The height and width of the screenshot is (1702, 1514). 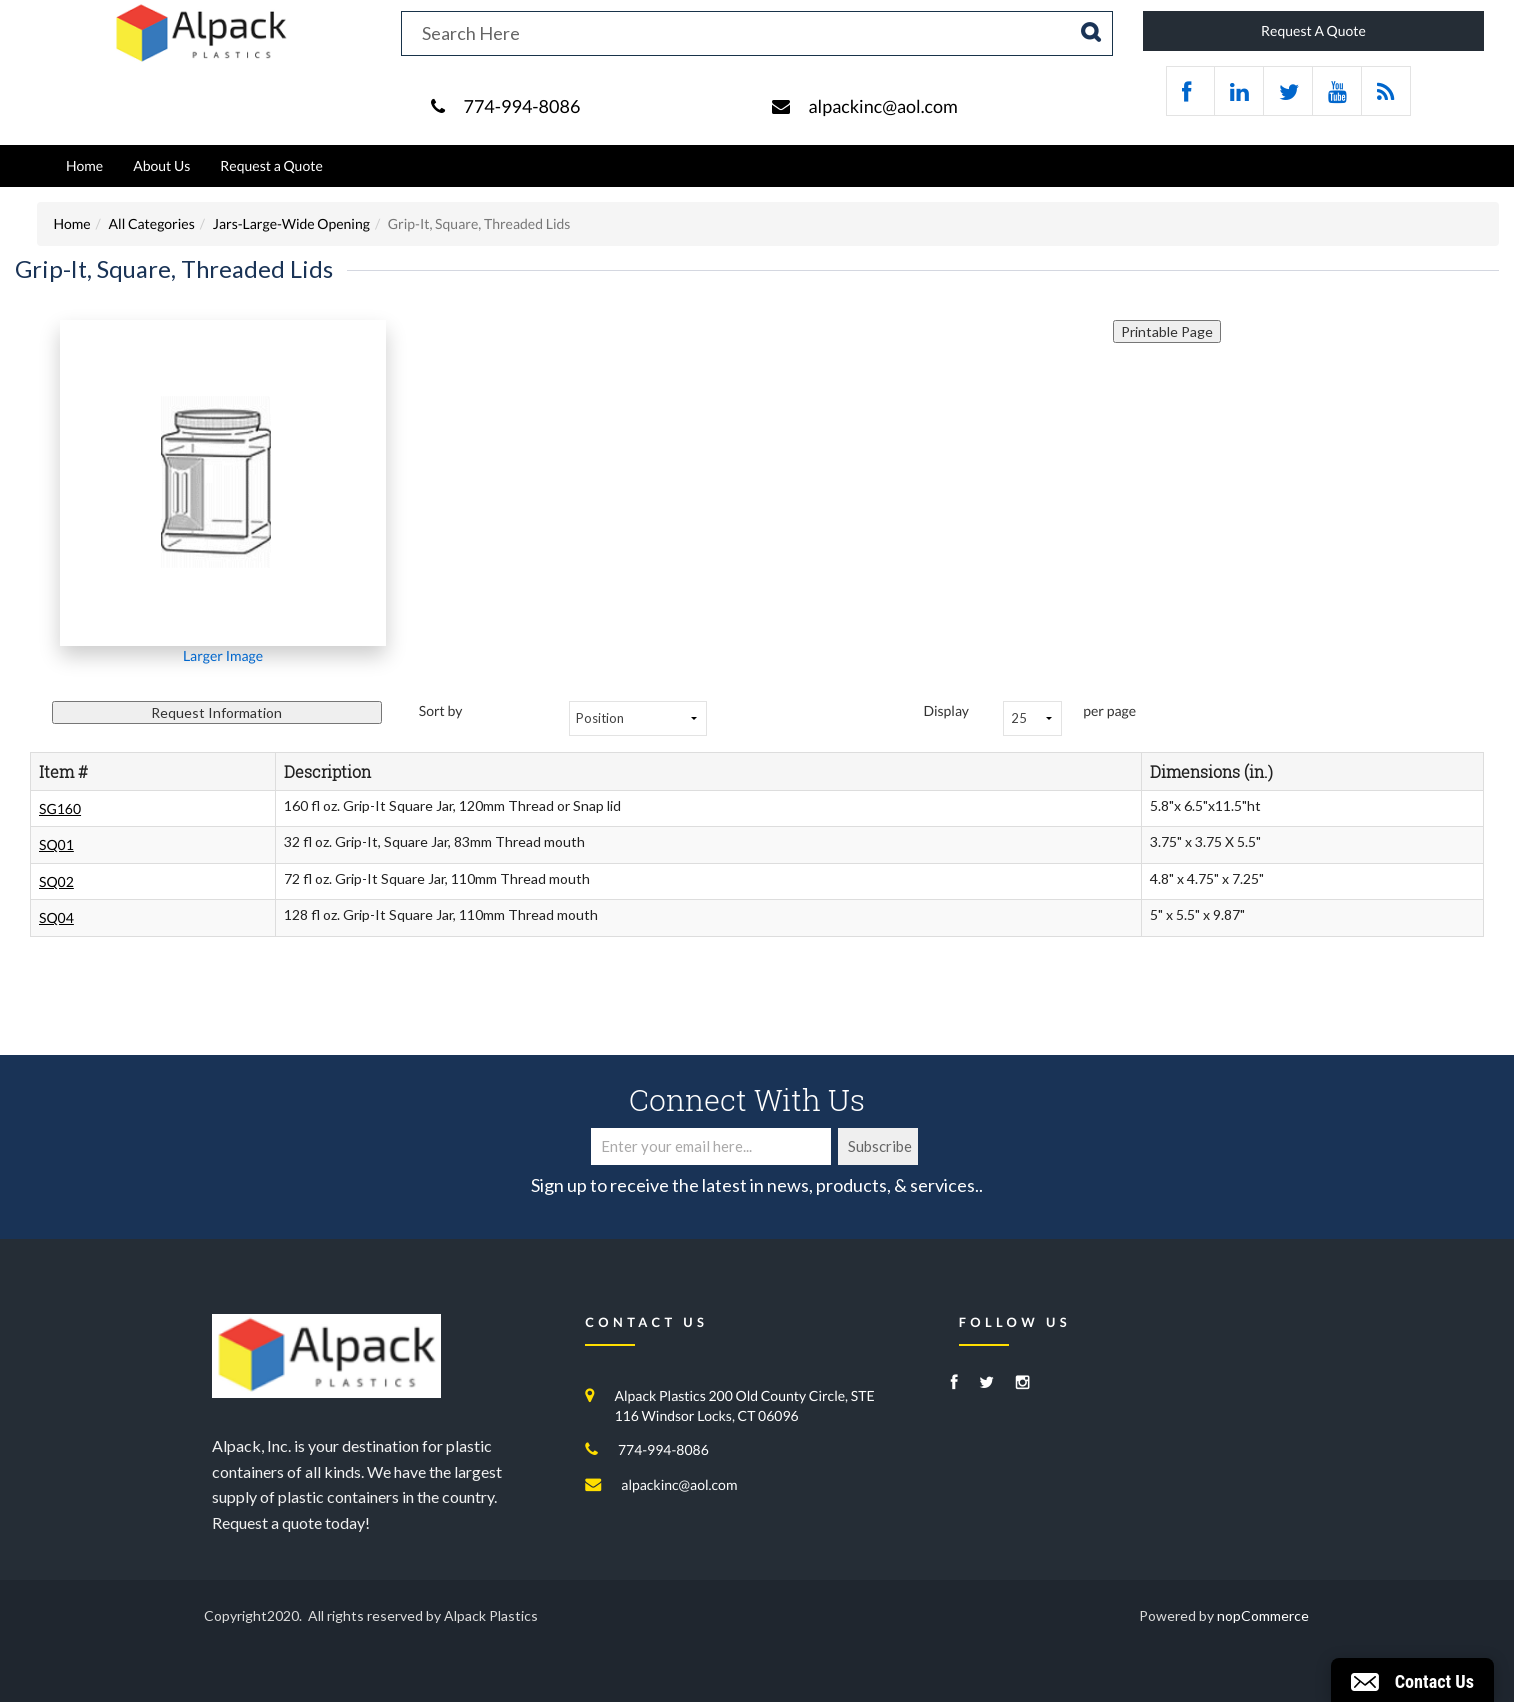 What do you see at coordinates (521, 106) in the screenshot?
I see `774-994-8086` at bounding box center [521, 106].